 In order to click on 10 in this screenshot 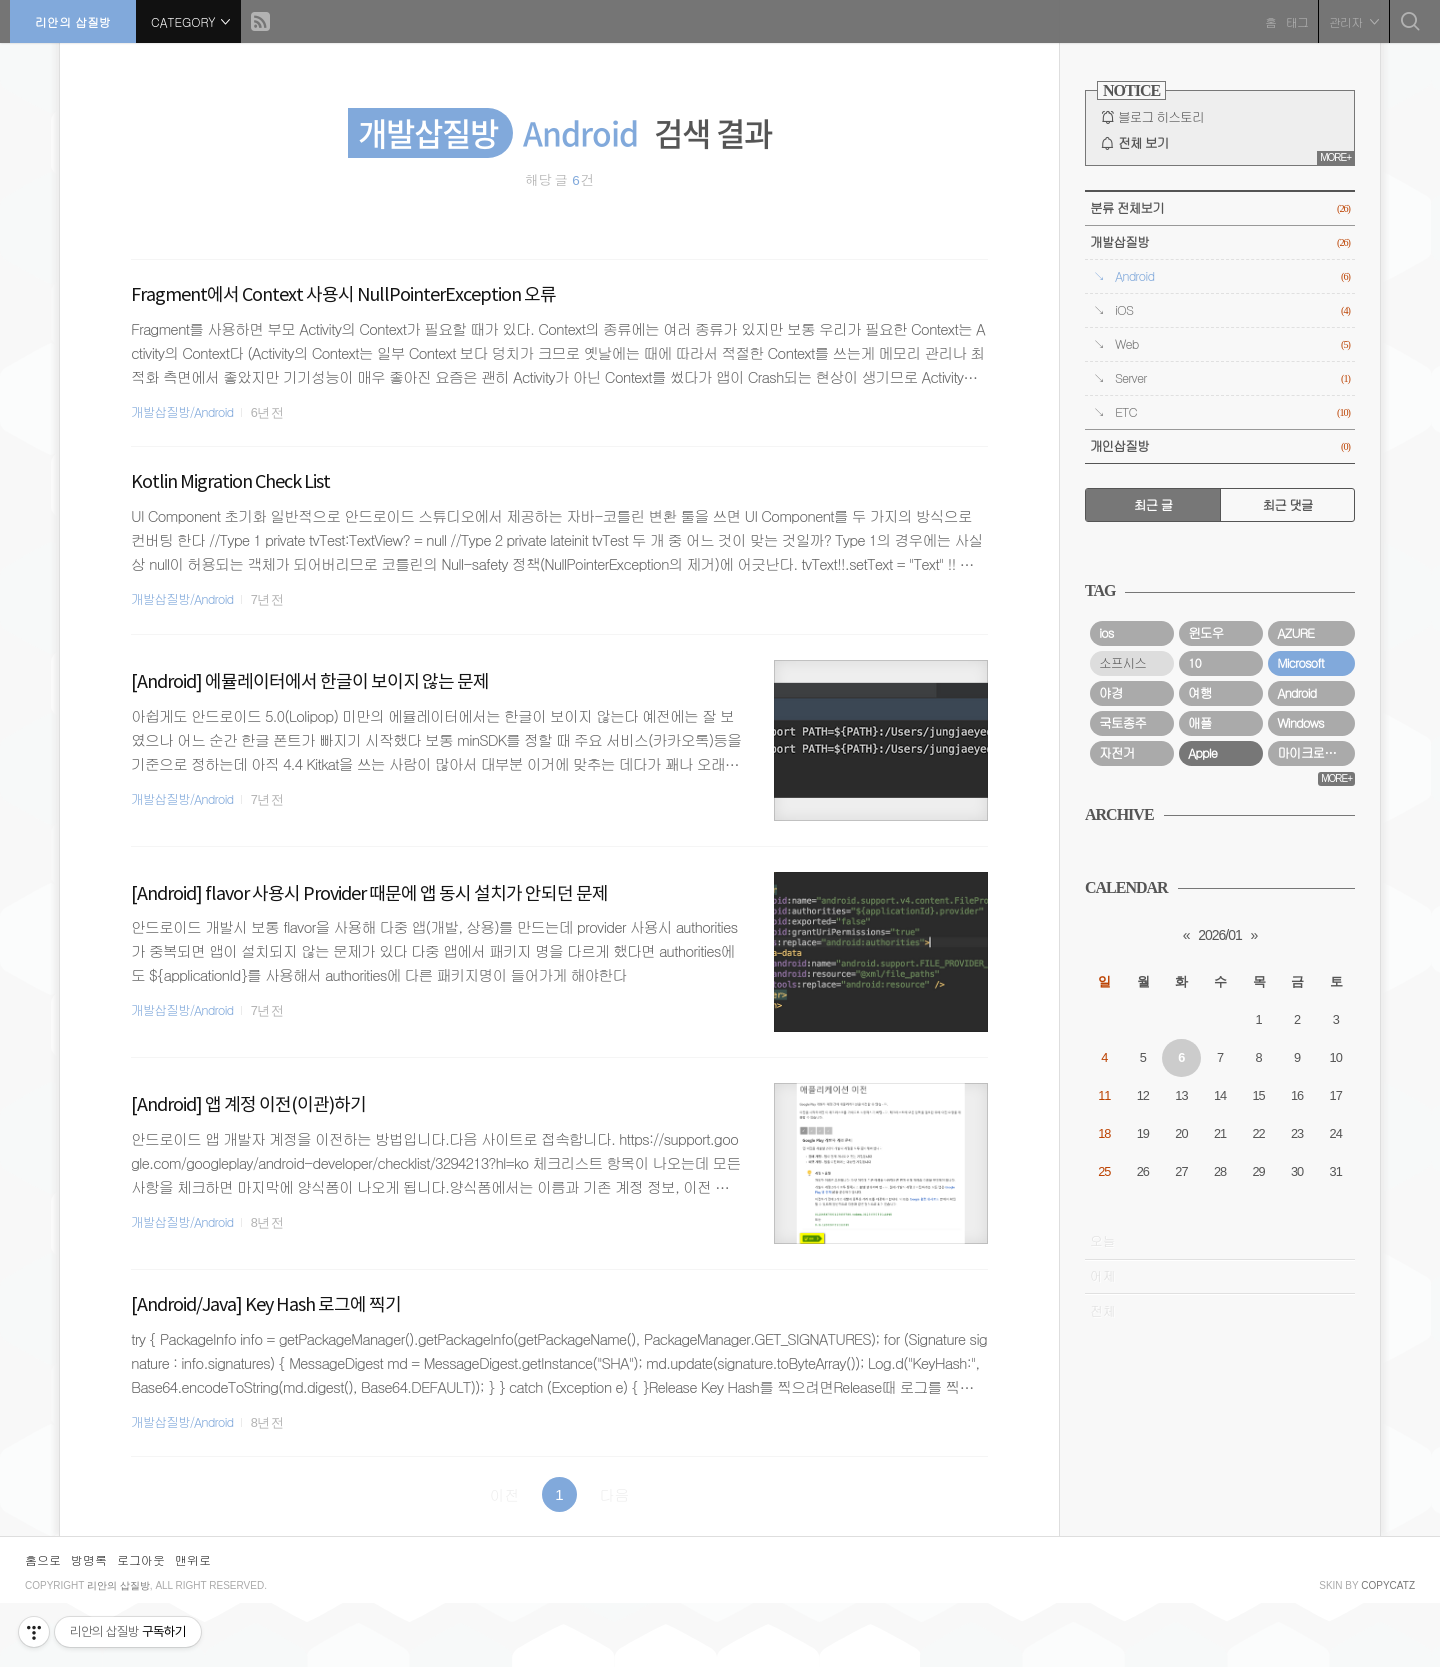, I will do `click(1194, 913)`.